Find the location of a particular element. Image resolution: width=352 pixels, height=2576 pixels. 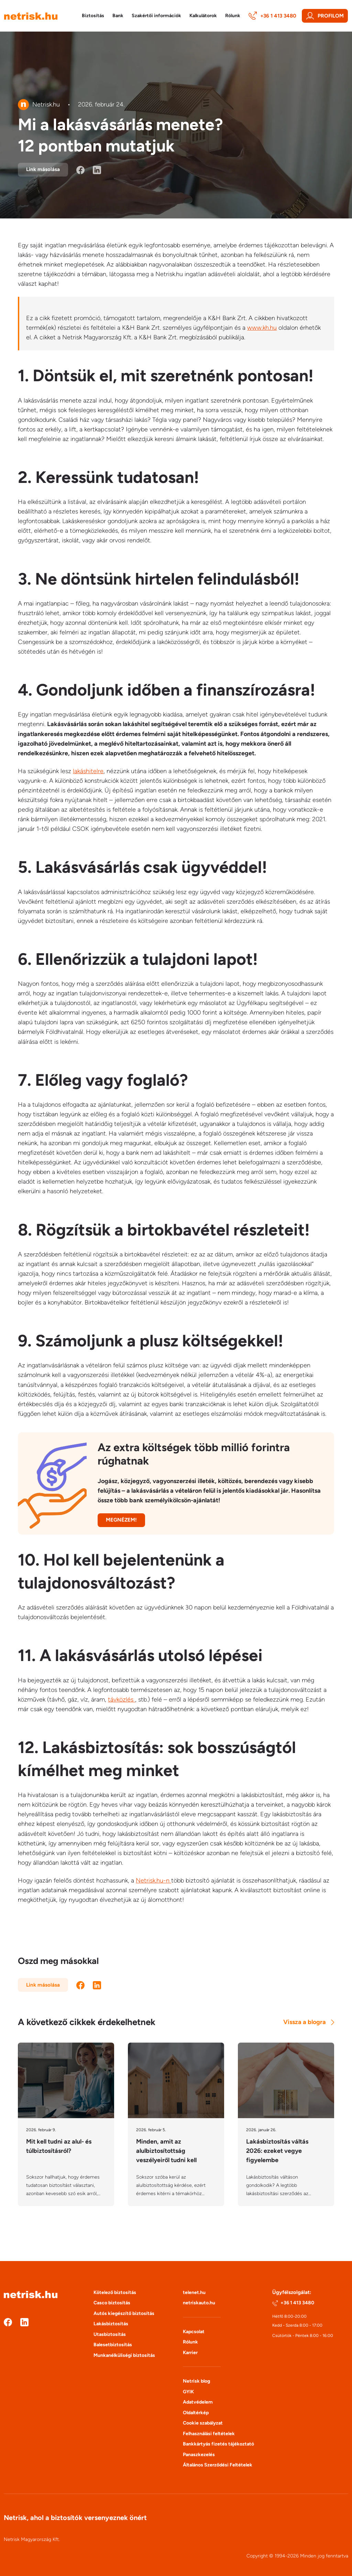

Felhasználási feltételek is located at coordinates (209, 2434).